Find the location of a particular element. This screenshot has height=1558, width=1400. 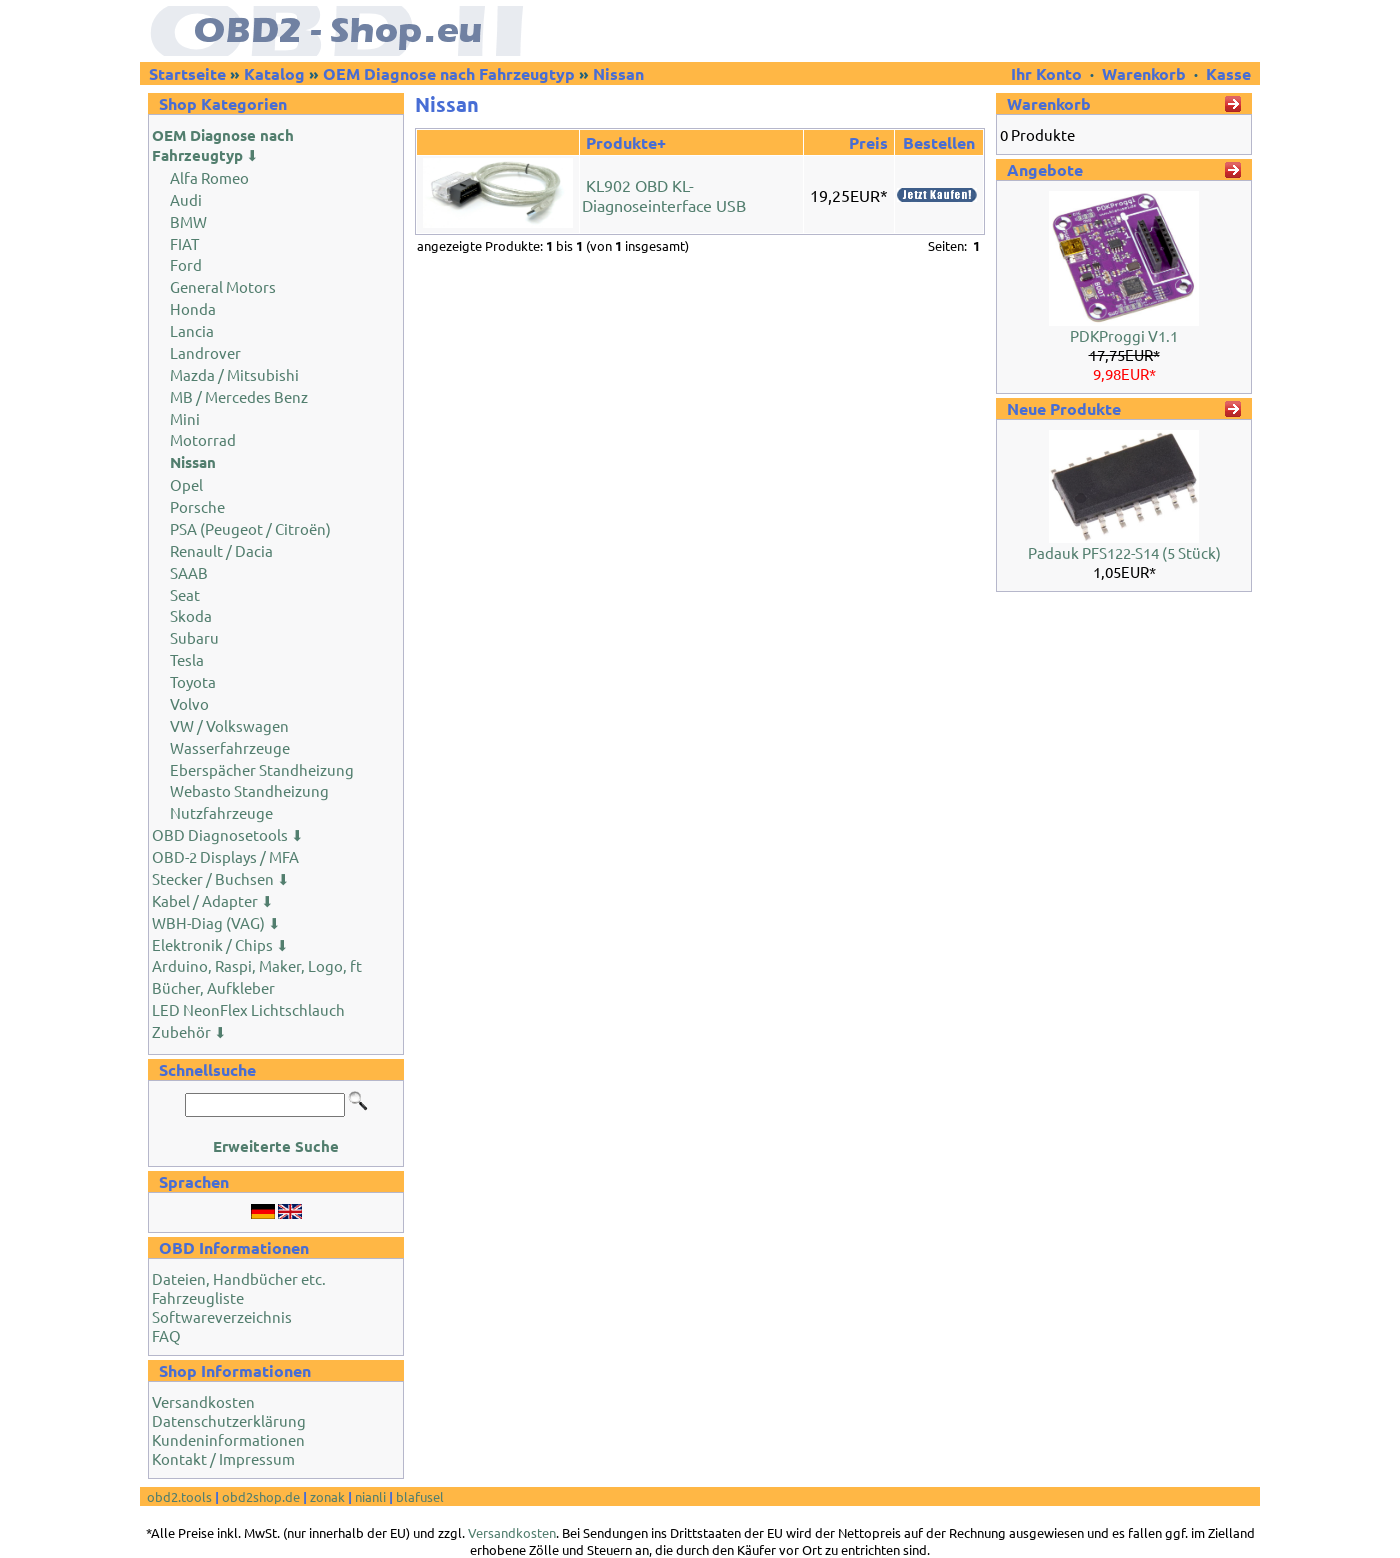

SAAB is located at coordinates (189, 572).